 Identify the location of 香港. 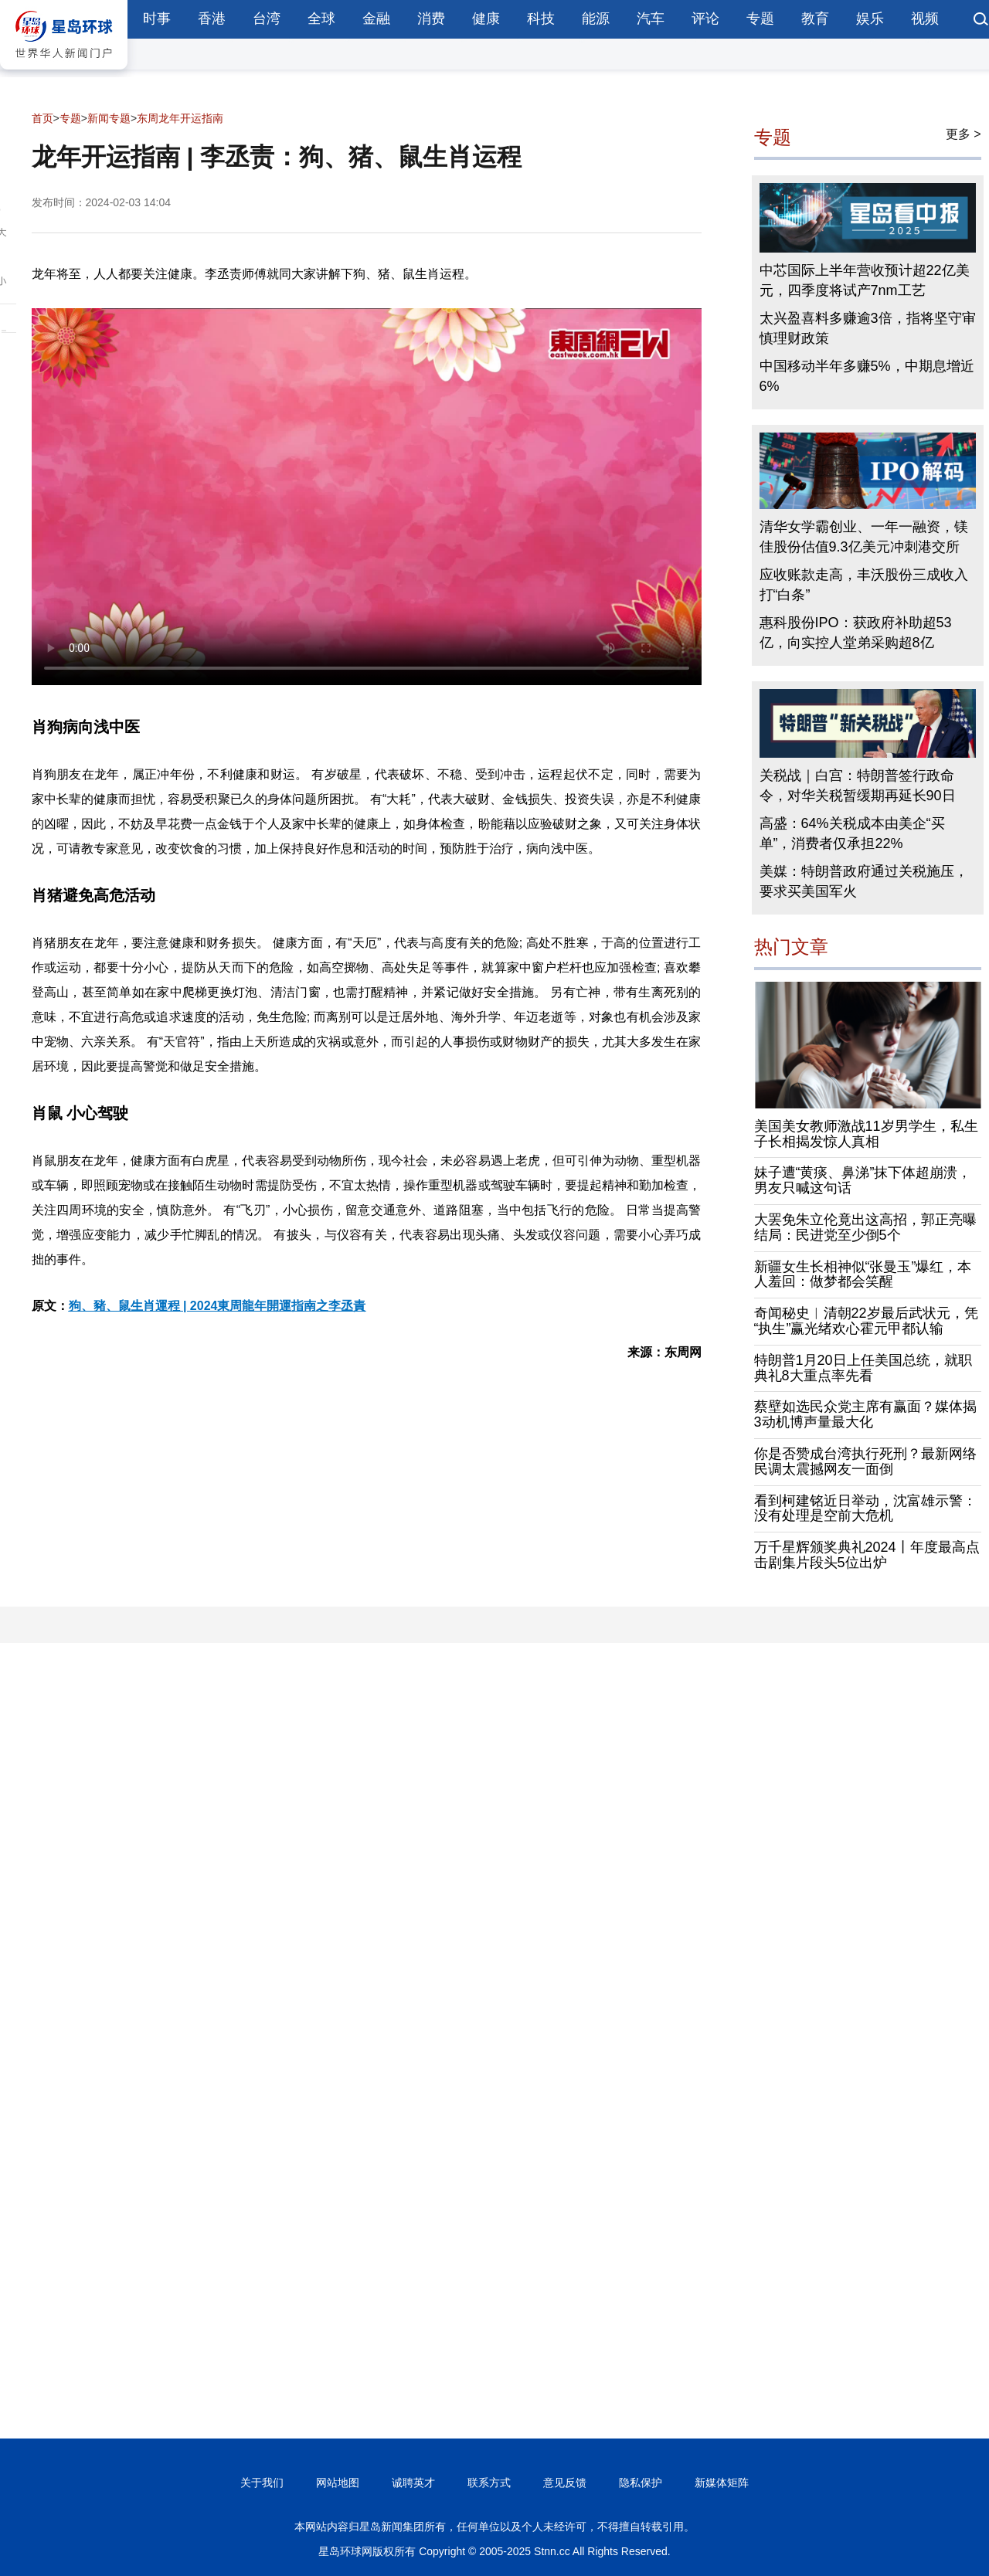
(212, 18).